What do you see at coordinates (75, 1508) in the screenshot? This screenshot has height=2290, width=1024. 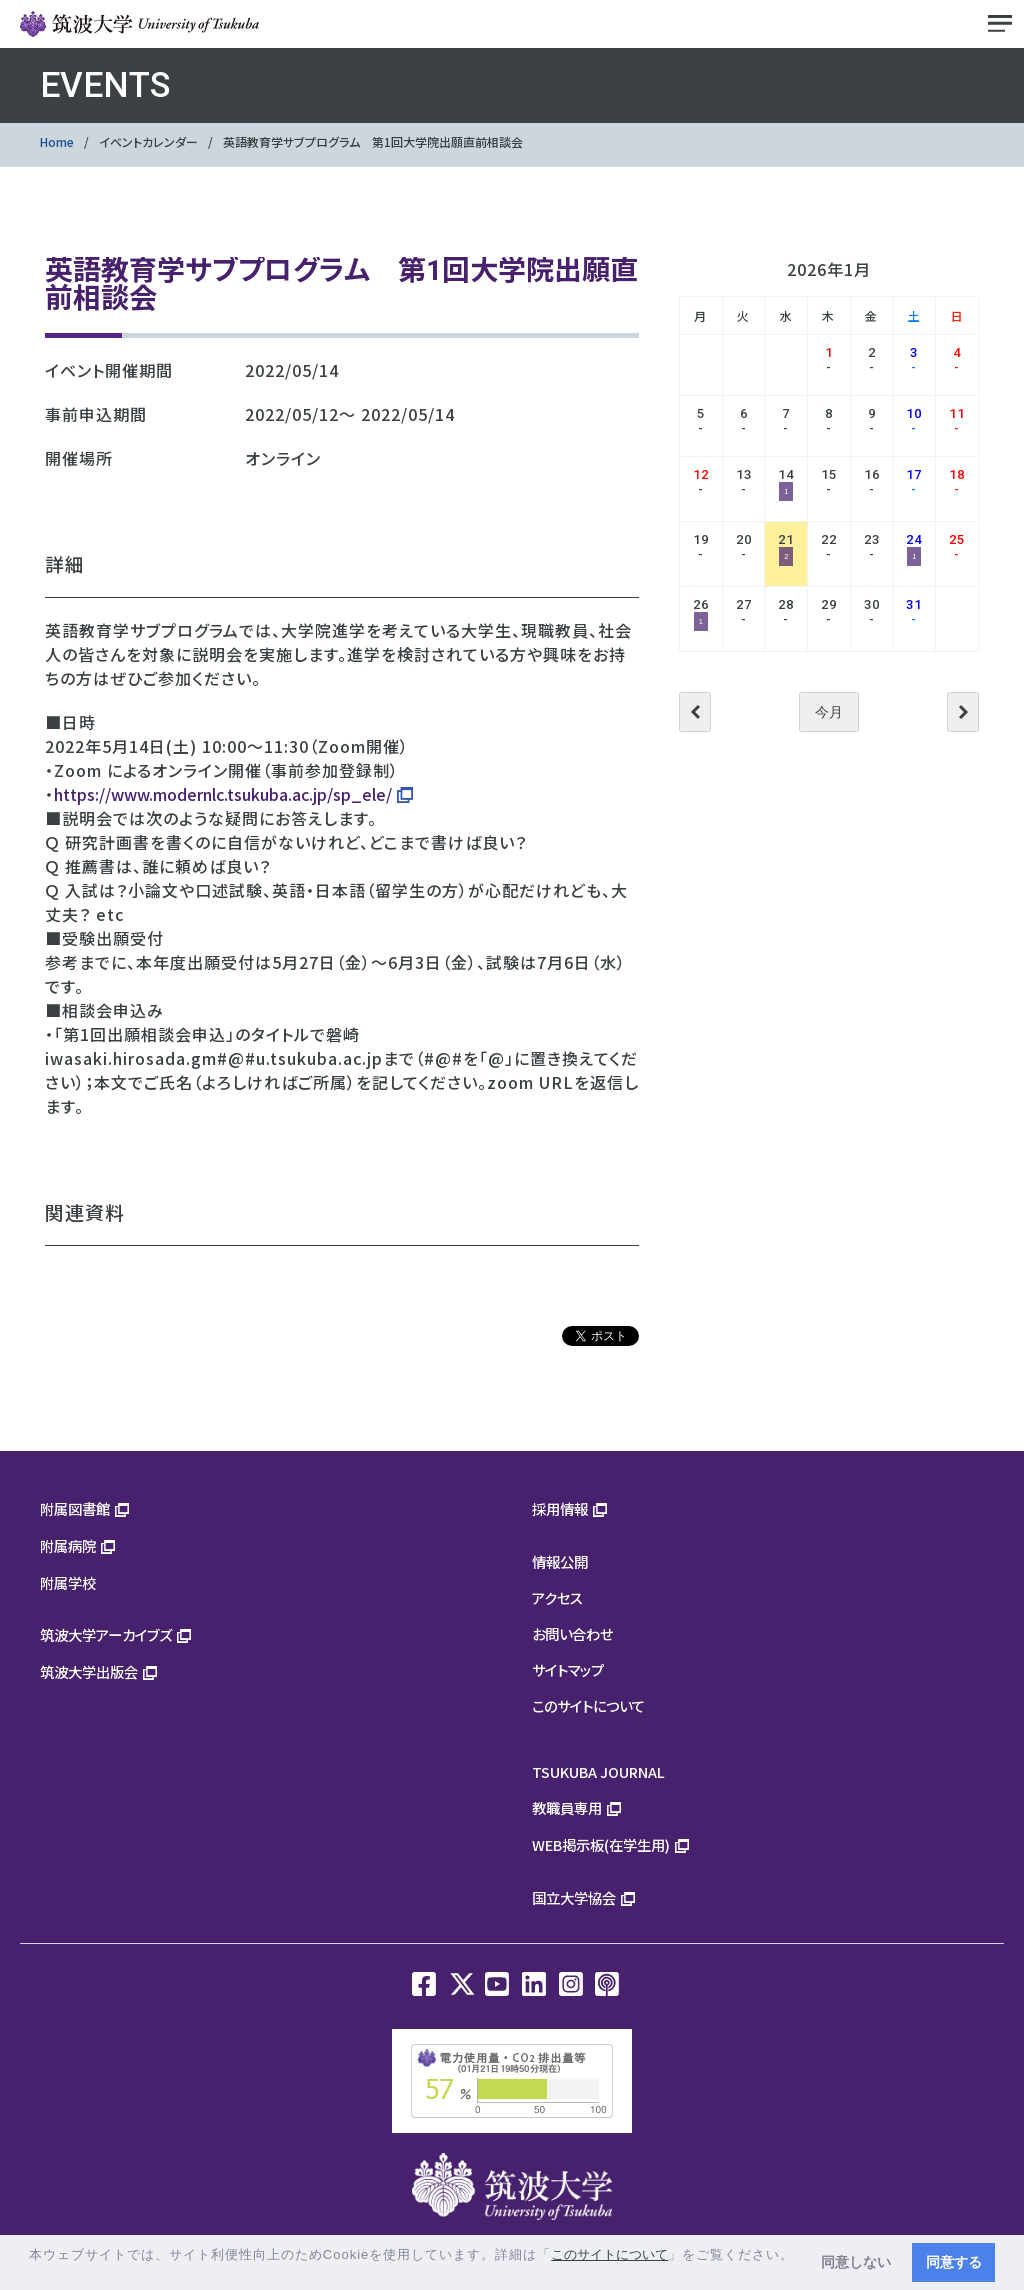 I see `附属図書館` at bounding box center [75, 1508].